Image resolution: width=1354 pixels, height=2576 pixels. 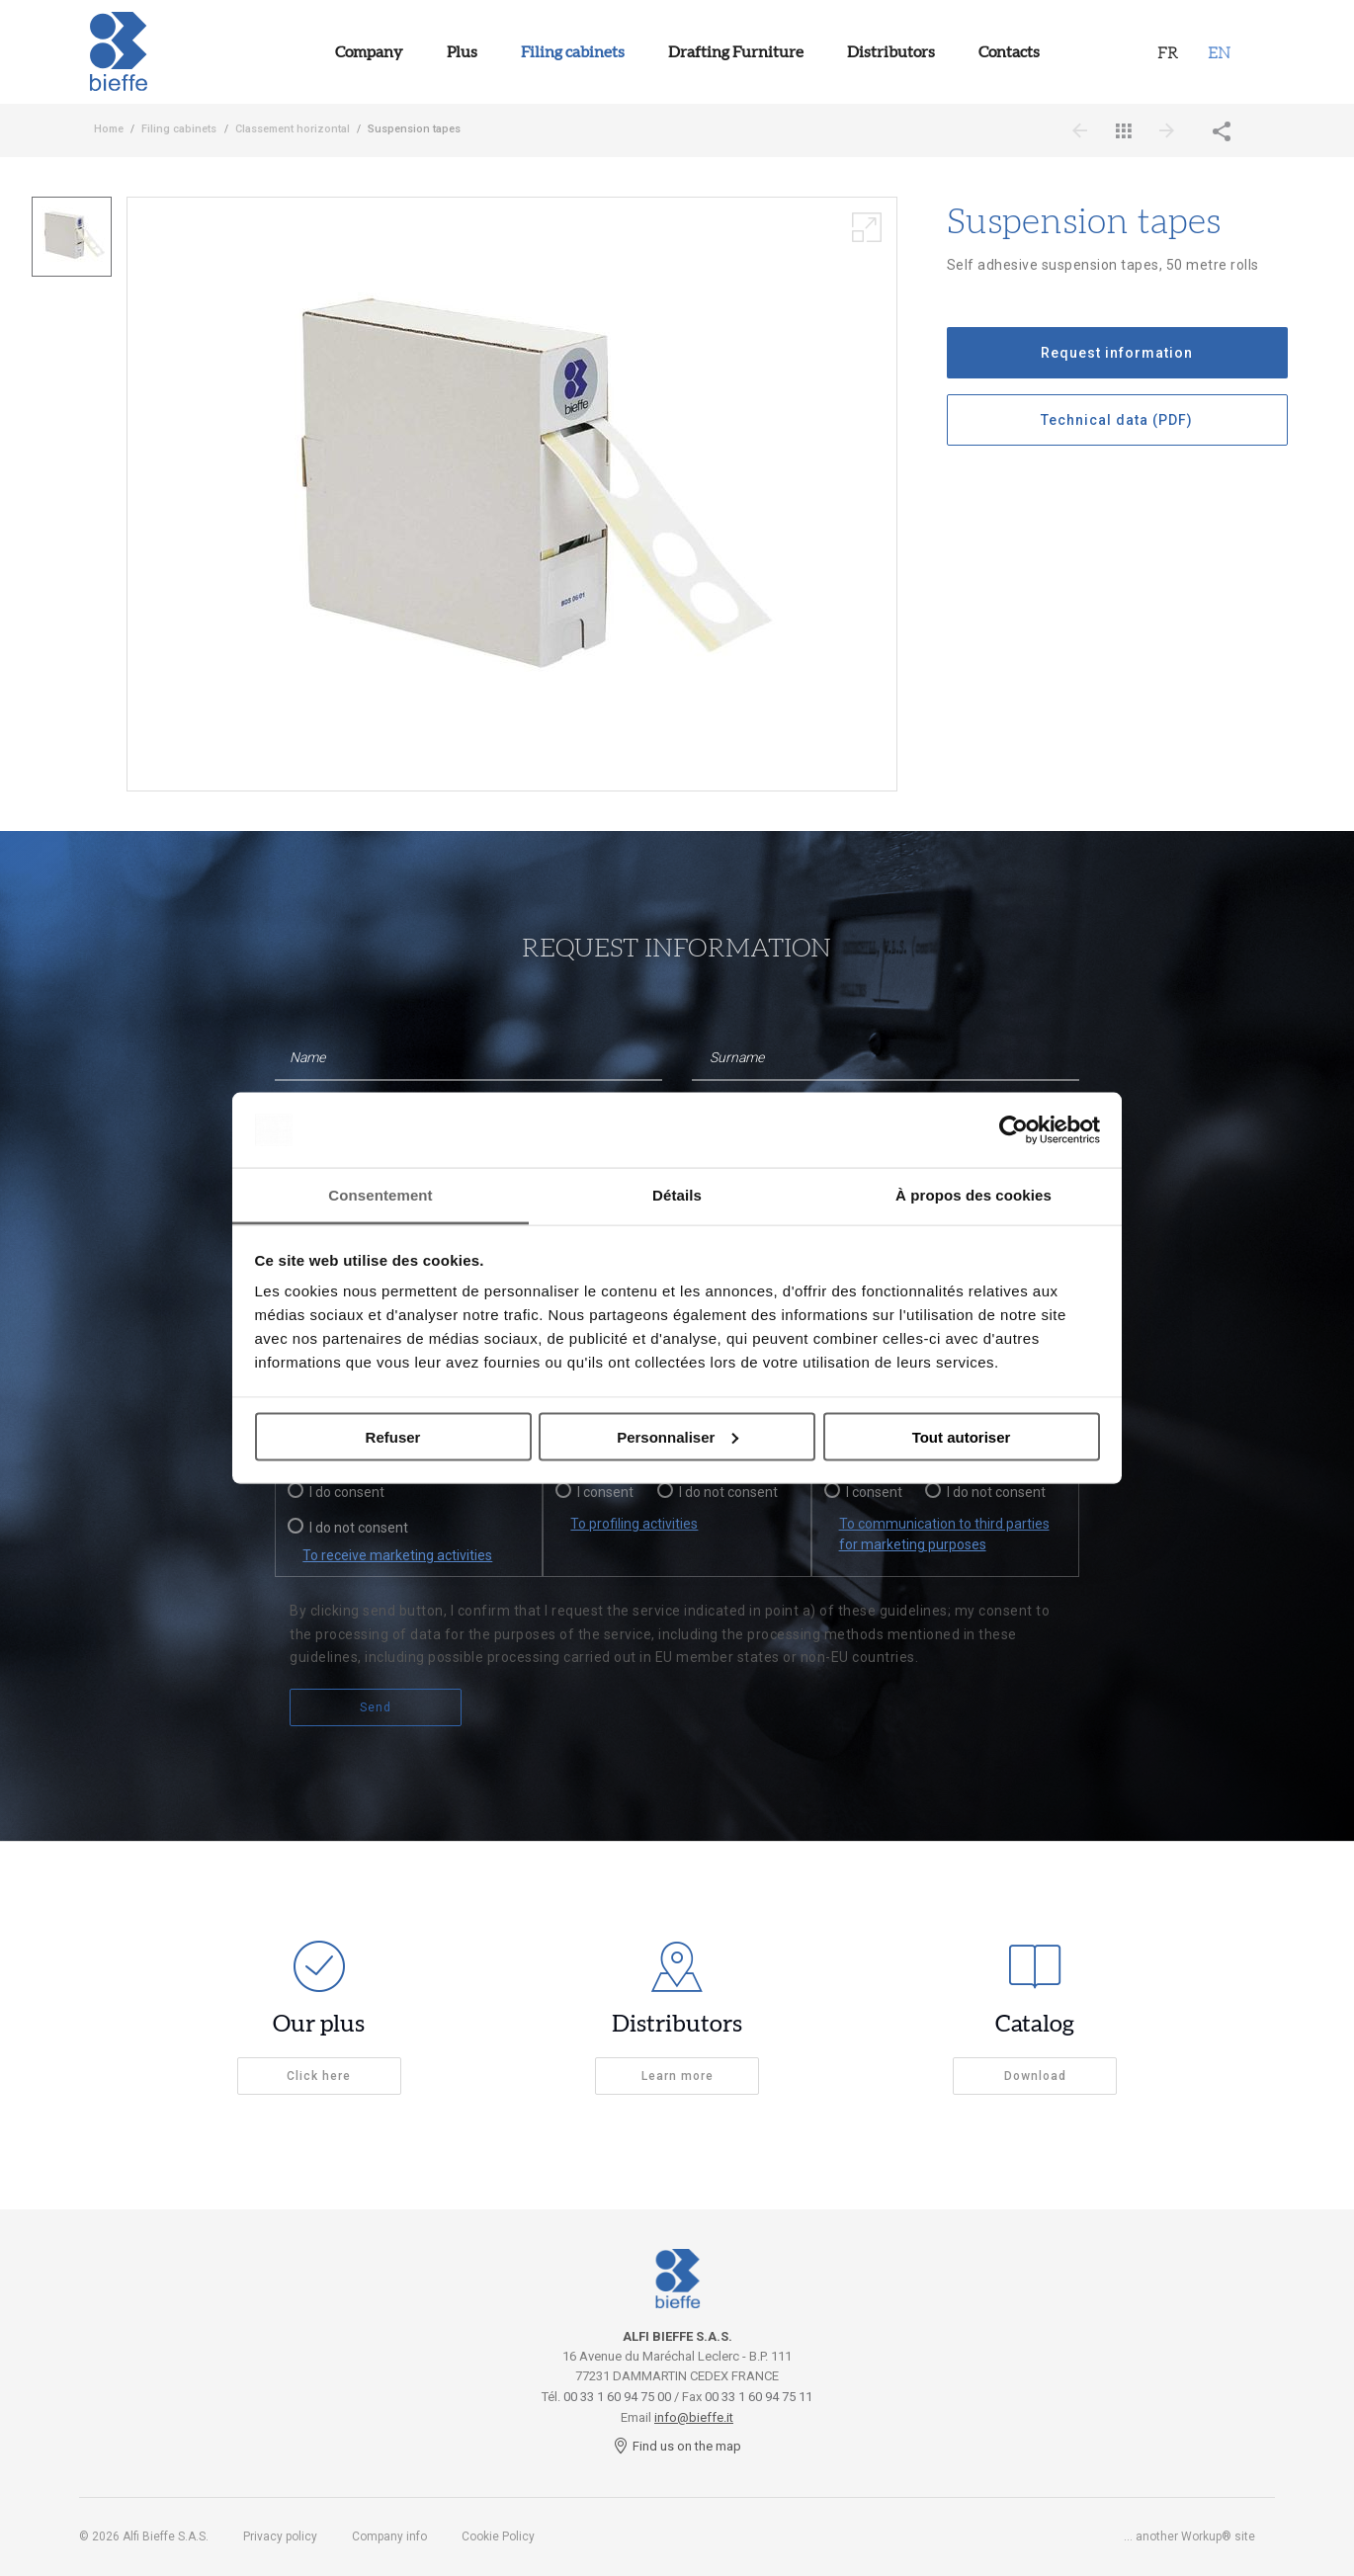 I want to click on Click here, so click(x=319, y=2076).